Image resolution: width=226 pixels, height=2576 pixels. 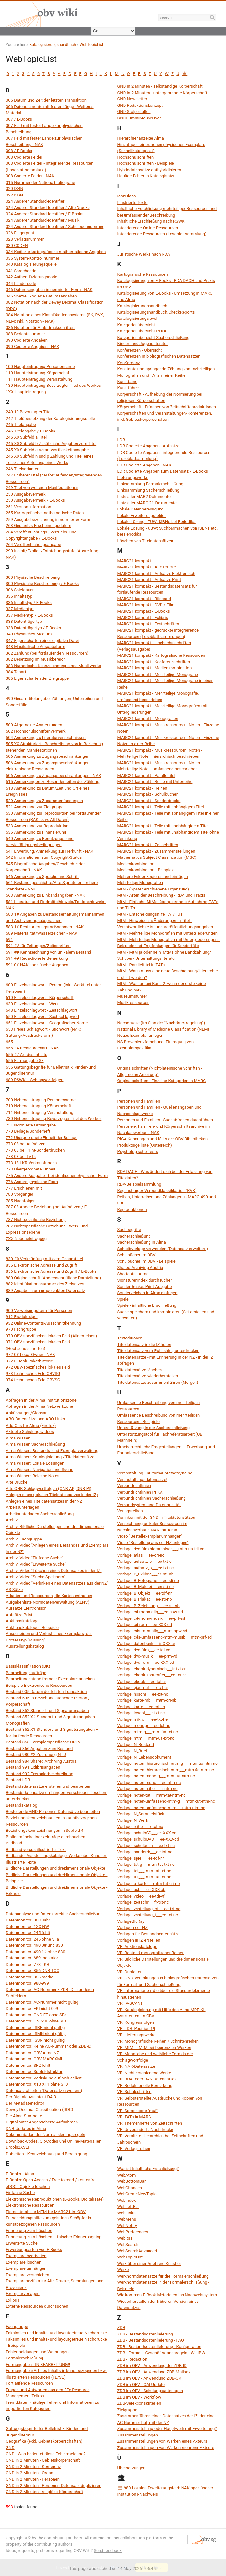 What do you see at coordinates (37, 2084) in the screenshot?
I see `Datenmonitor: X10 X11 ohne SF0` at bounding box center [37, 2084].